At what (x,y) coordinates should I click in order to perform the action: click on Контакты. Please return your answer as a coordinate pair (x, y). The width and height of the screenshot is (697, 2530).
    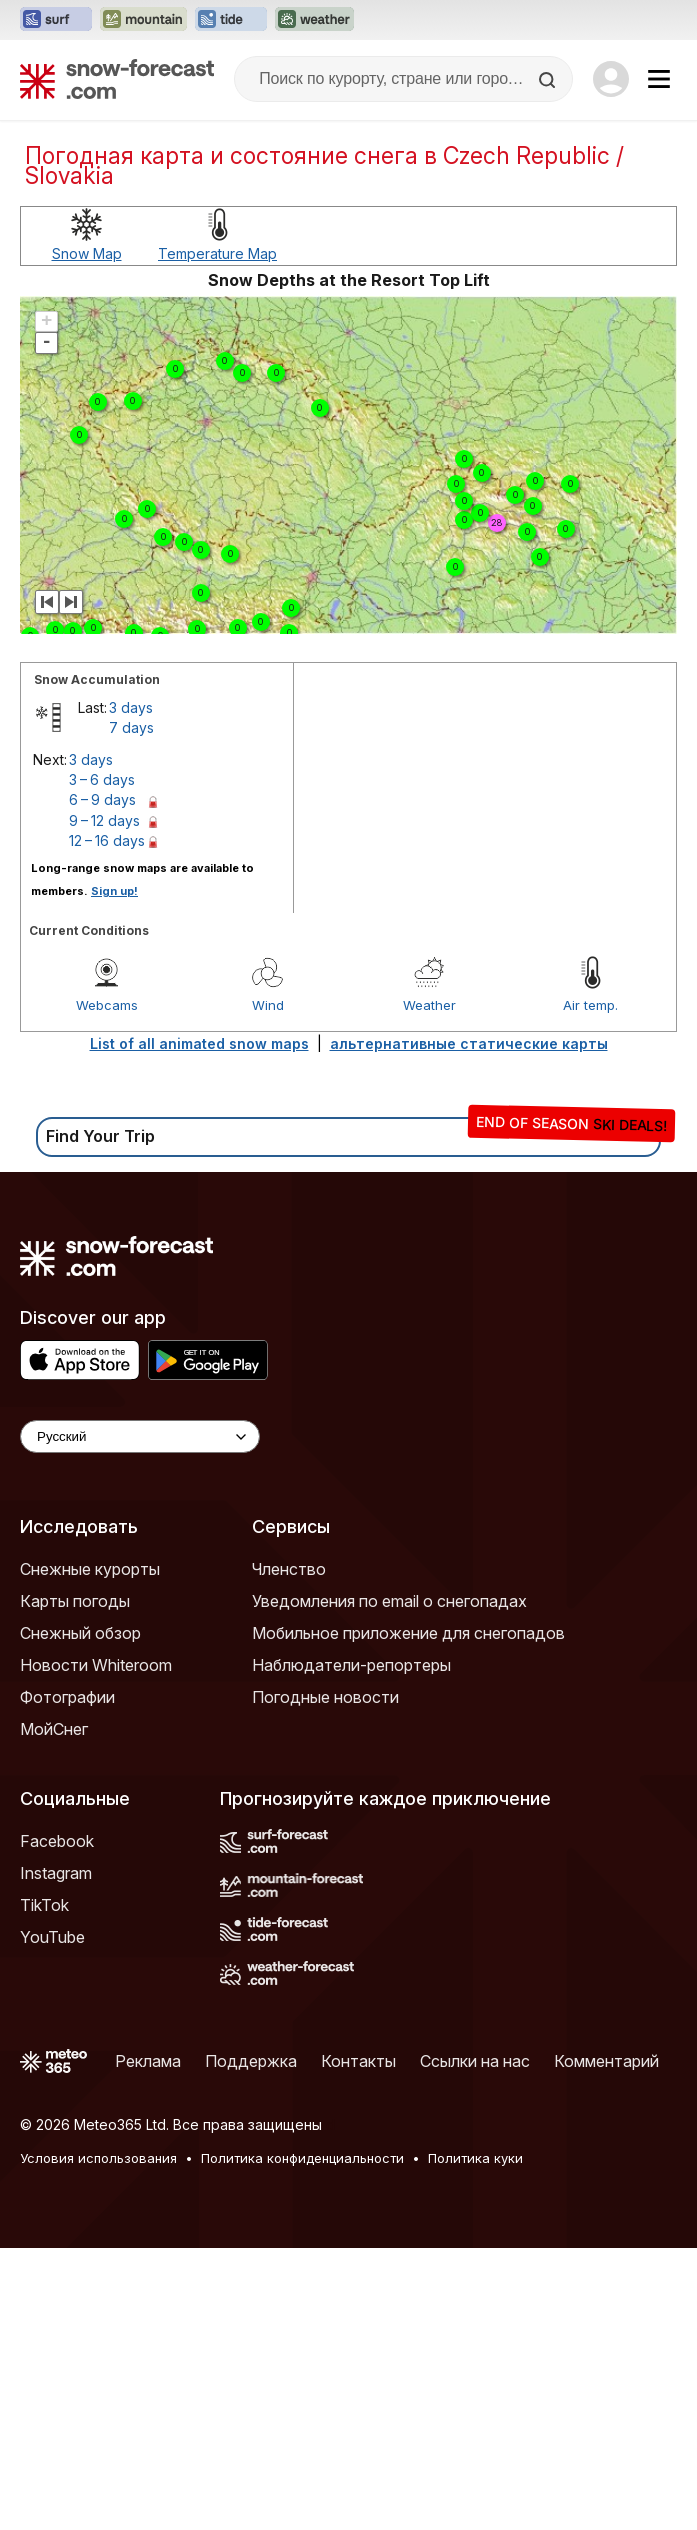
    Looking at the image, I should click on (358, 2061).